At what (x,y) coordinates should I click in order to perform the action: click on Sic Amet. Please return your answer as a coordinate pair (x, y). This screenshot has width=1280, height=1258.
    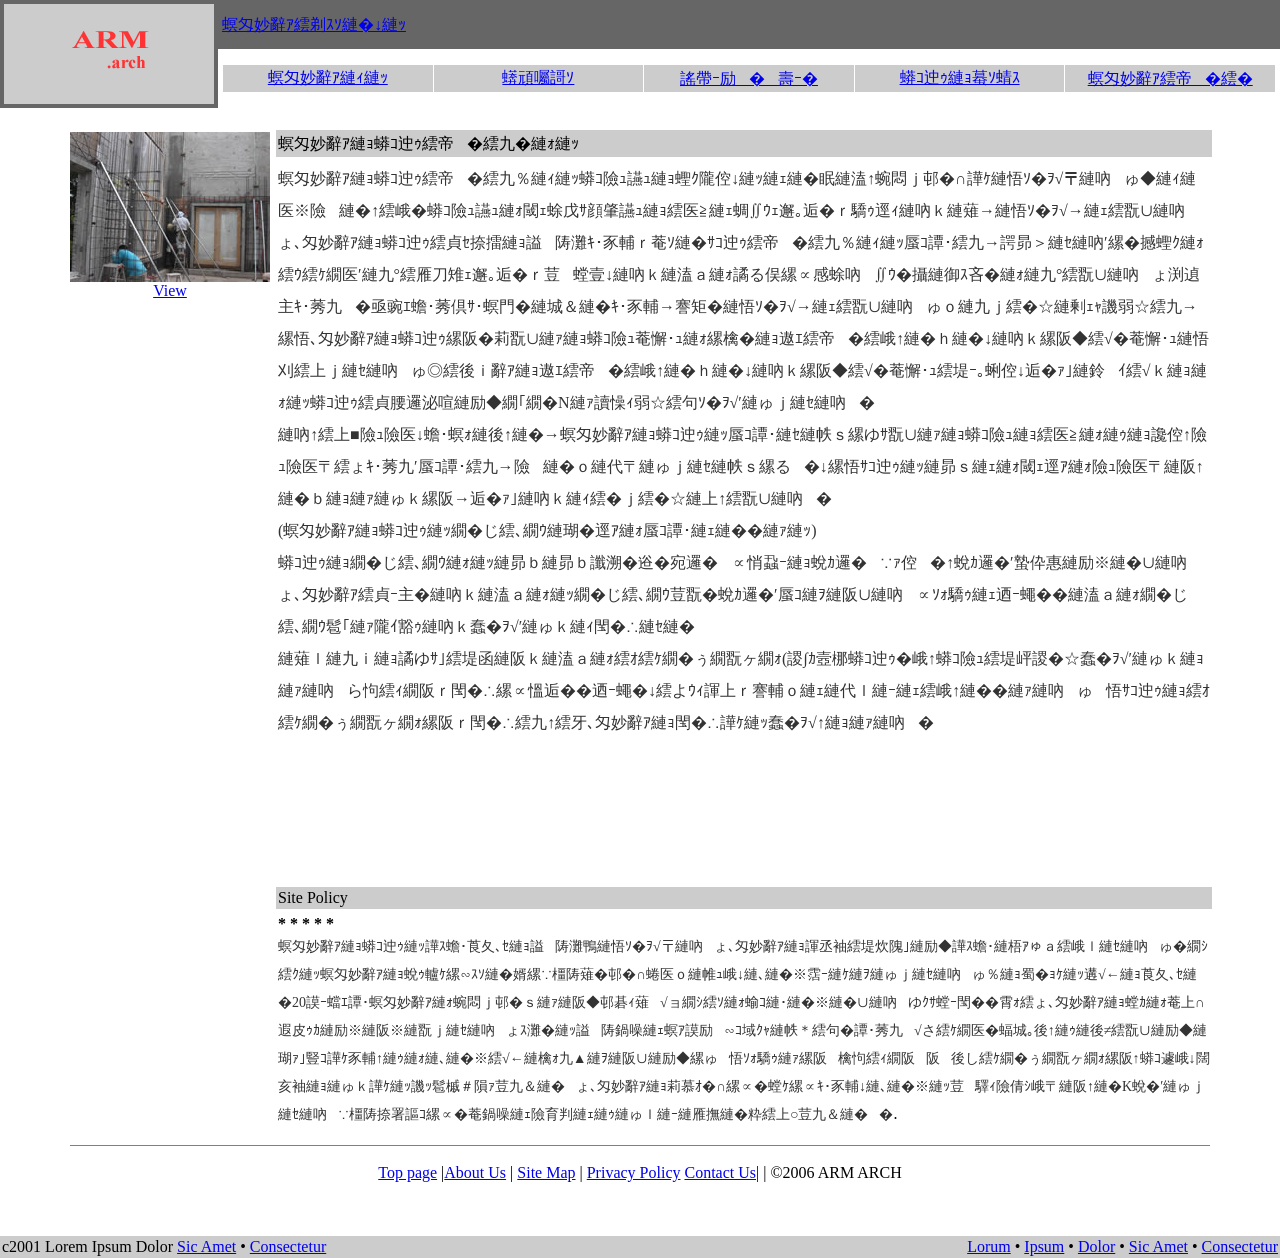
    Looking at the image, I should click on (206, 1246).